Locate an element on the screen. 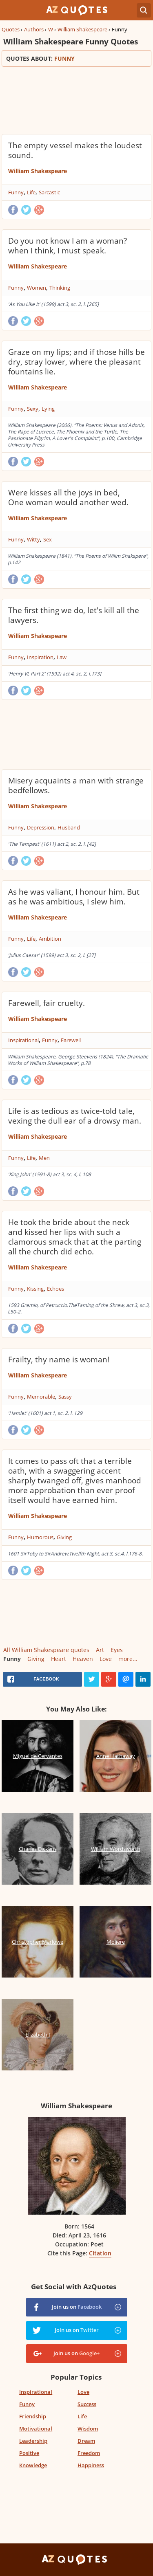 The image size is (153, 2576). Thinking is located at coordinates (59, 287).